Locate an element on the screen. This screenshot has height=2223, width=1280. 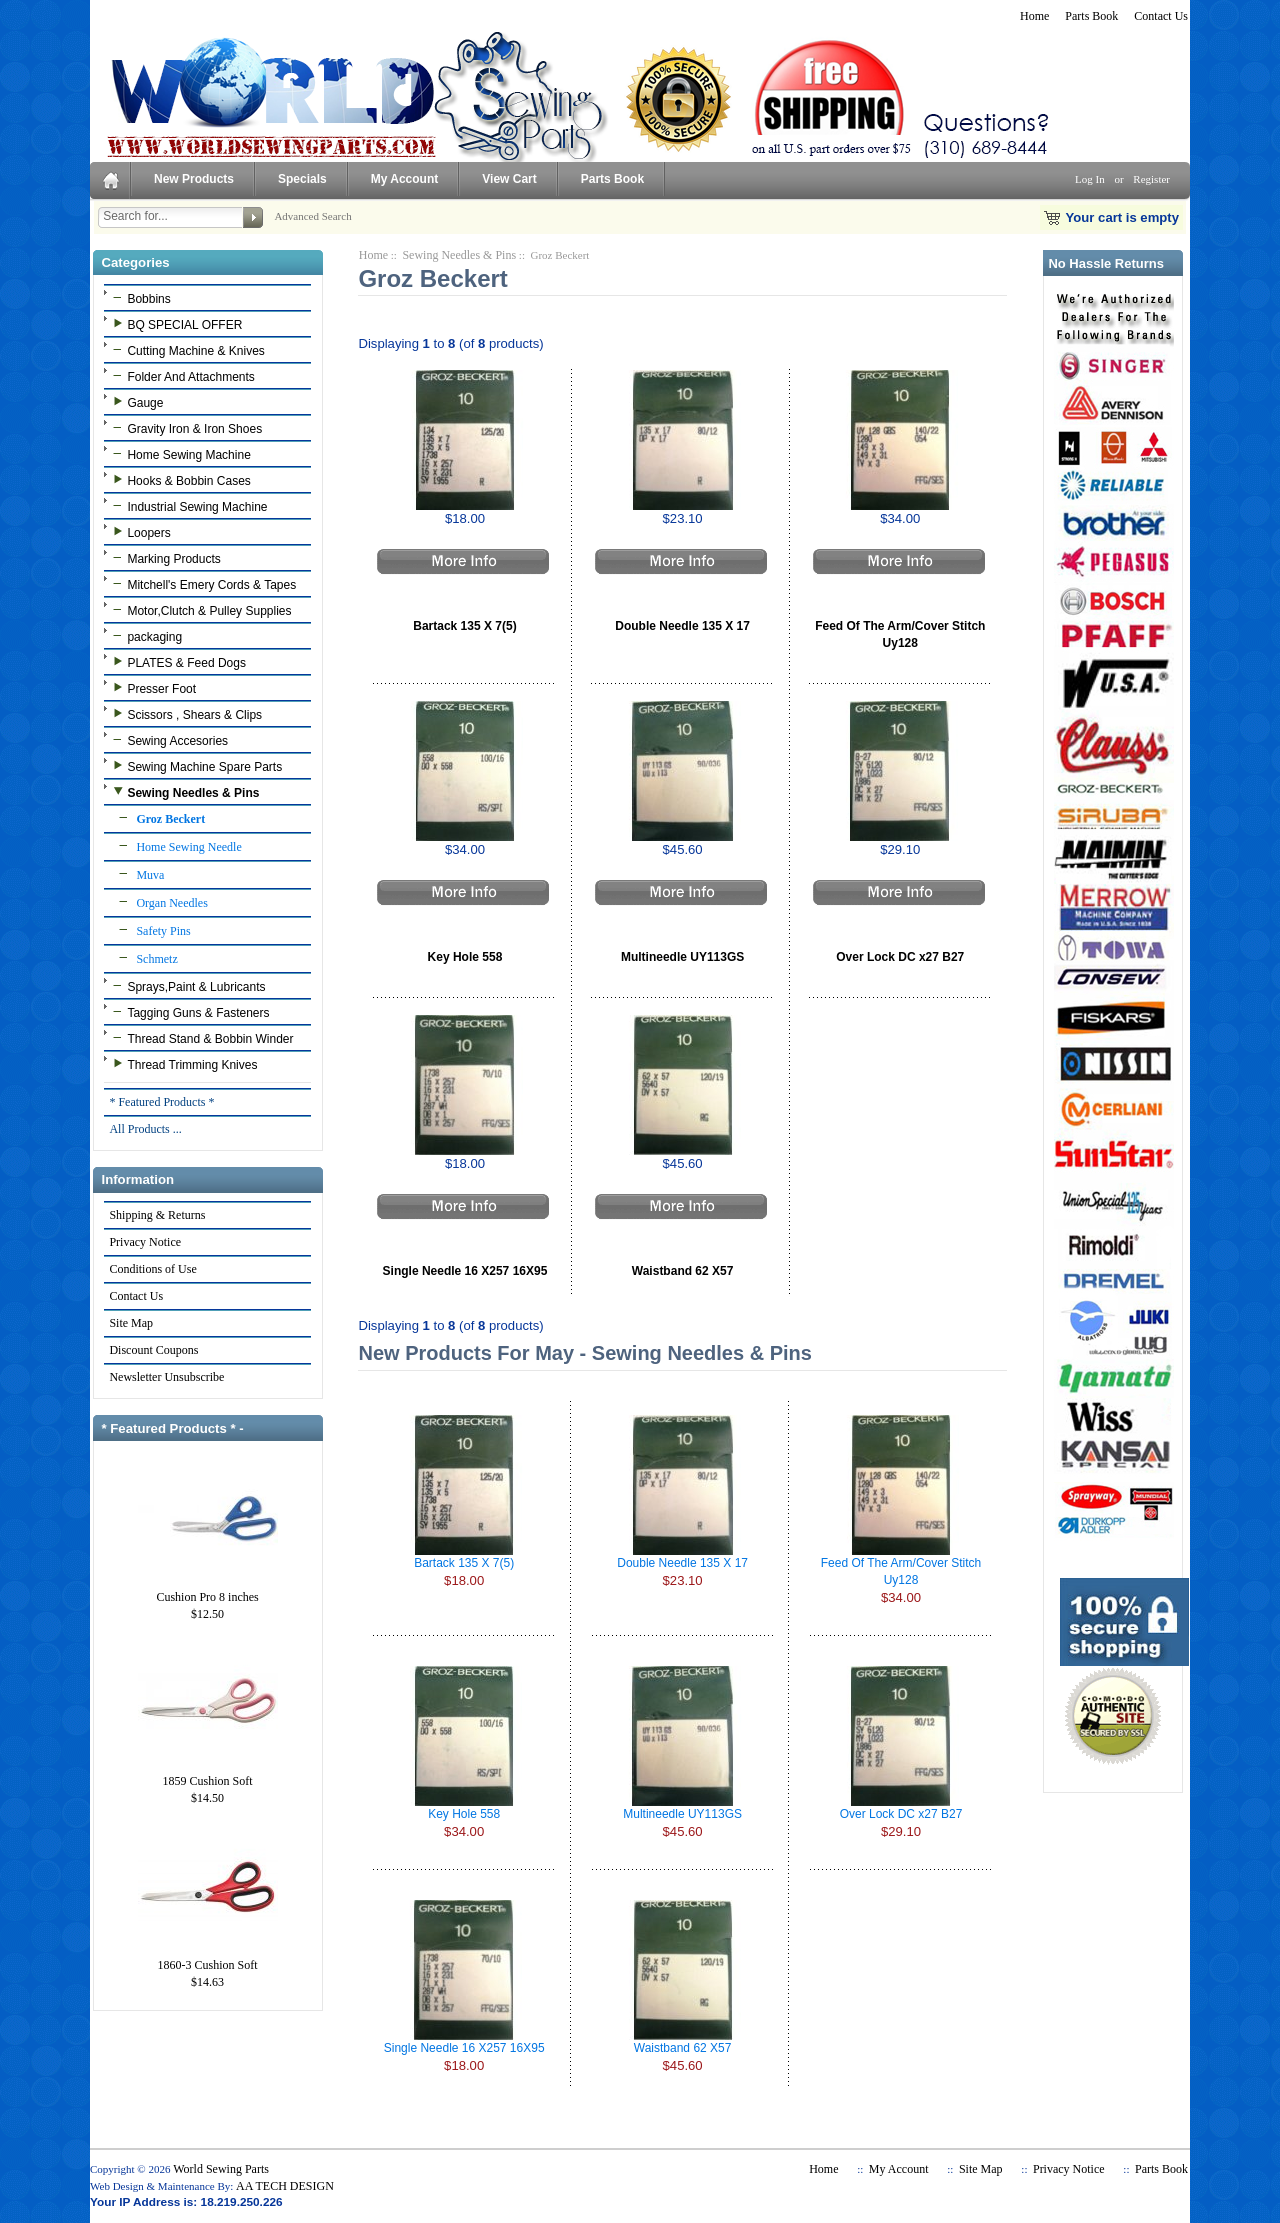
Presser Foot is located at coordinates (152, 688).